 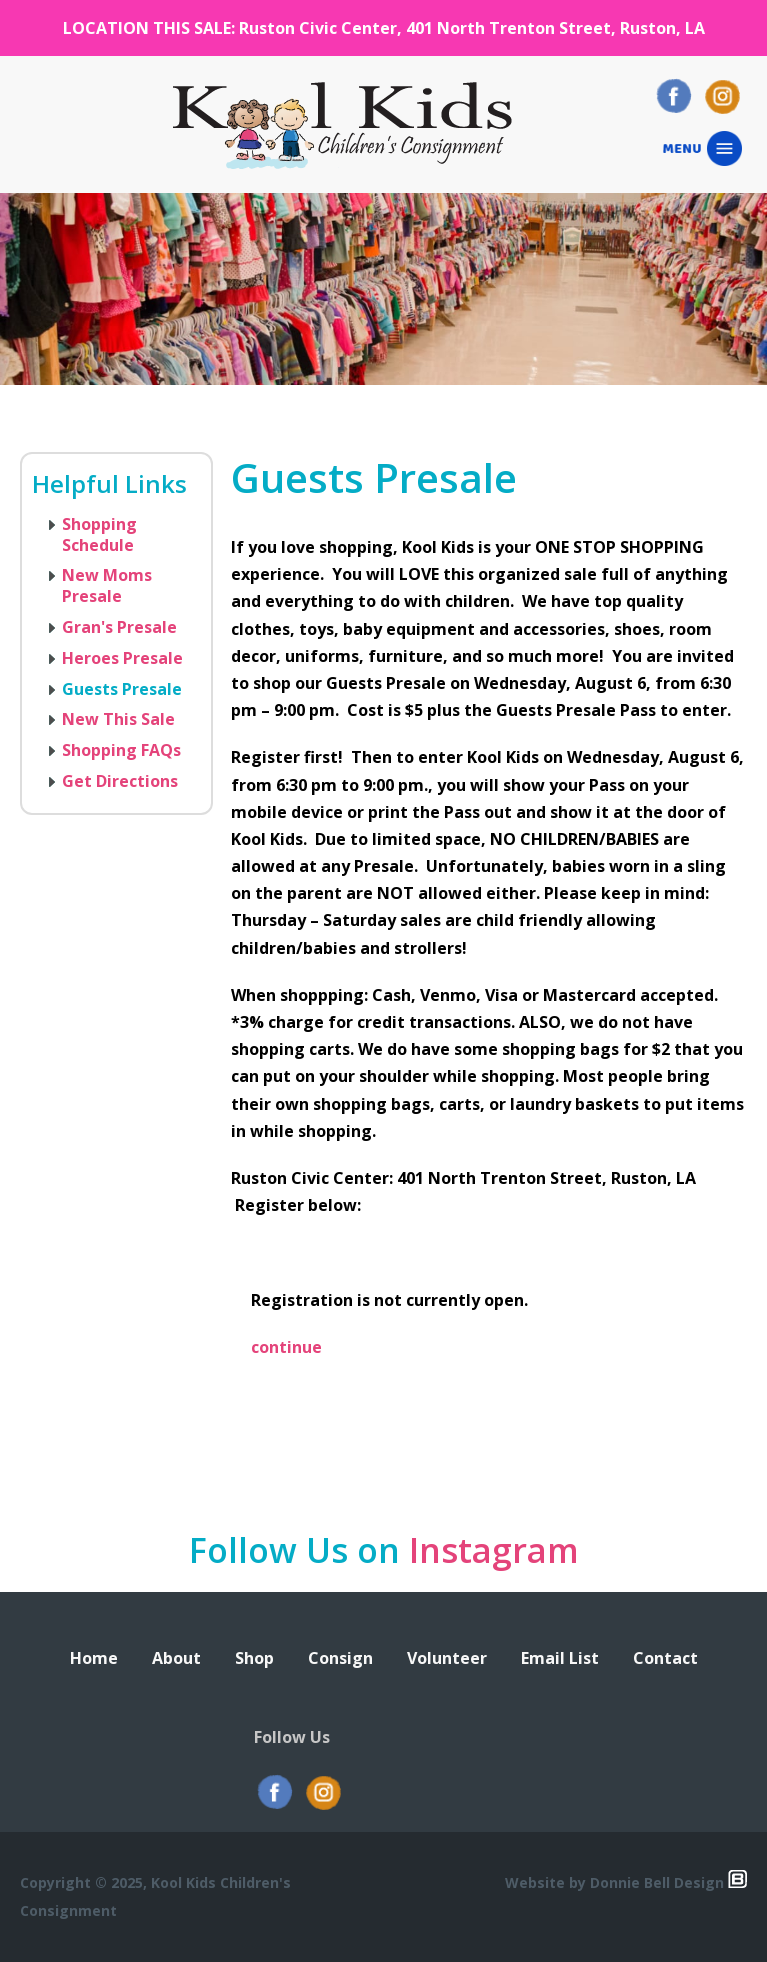 What do you see at coordinates (99, 534) in the screenshot?
I see `Shopping Schedule` at bounding box center [99, 534].